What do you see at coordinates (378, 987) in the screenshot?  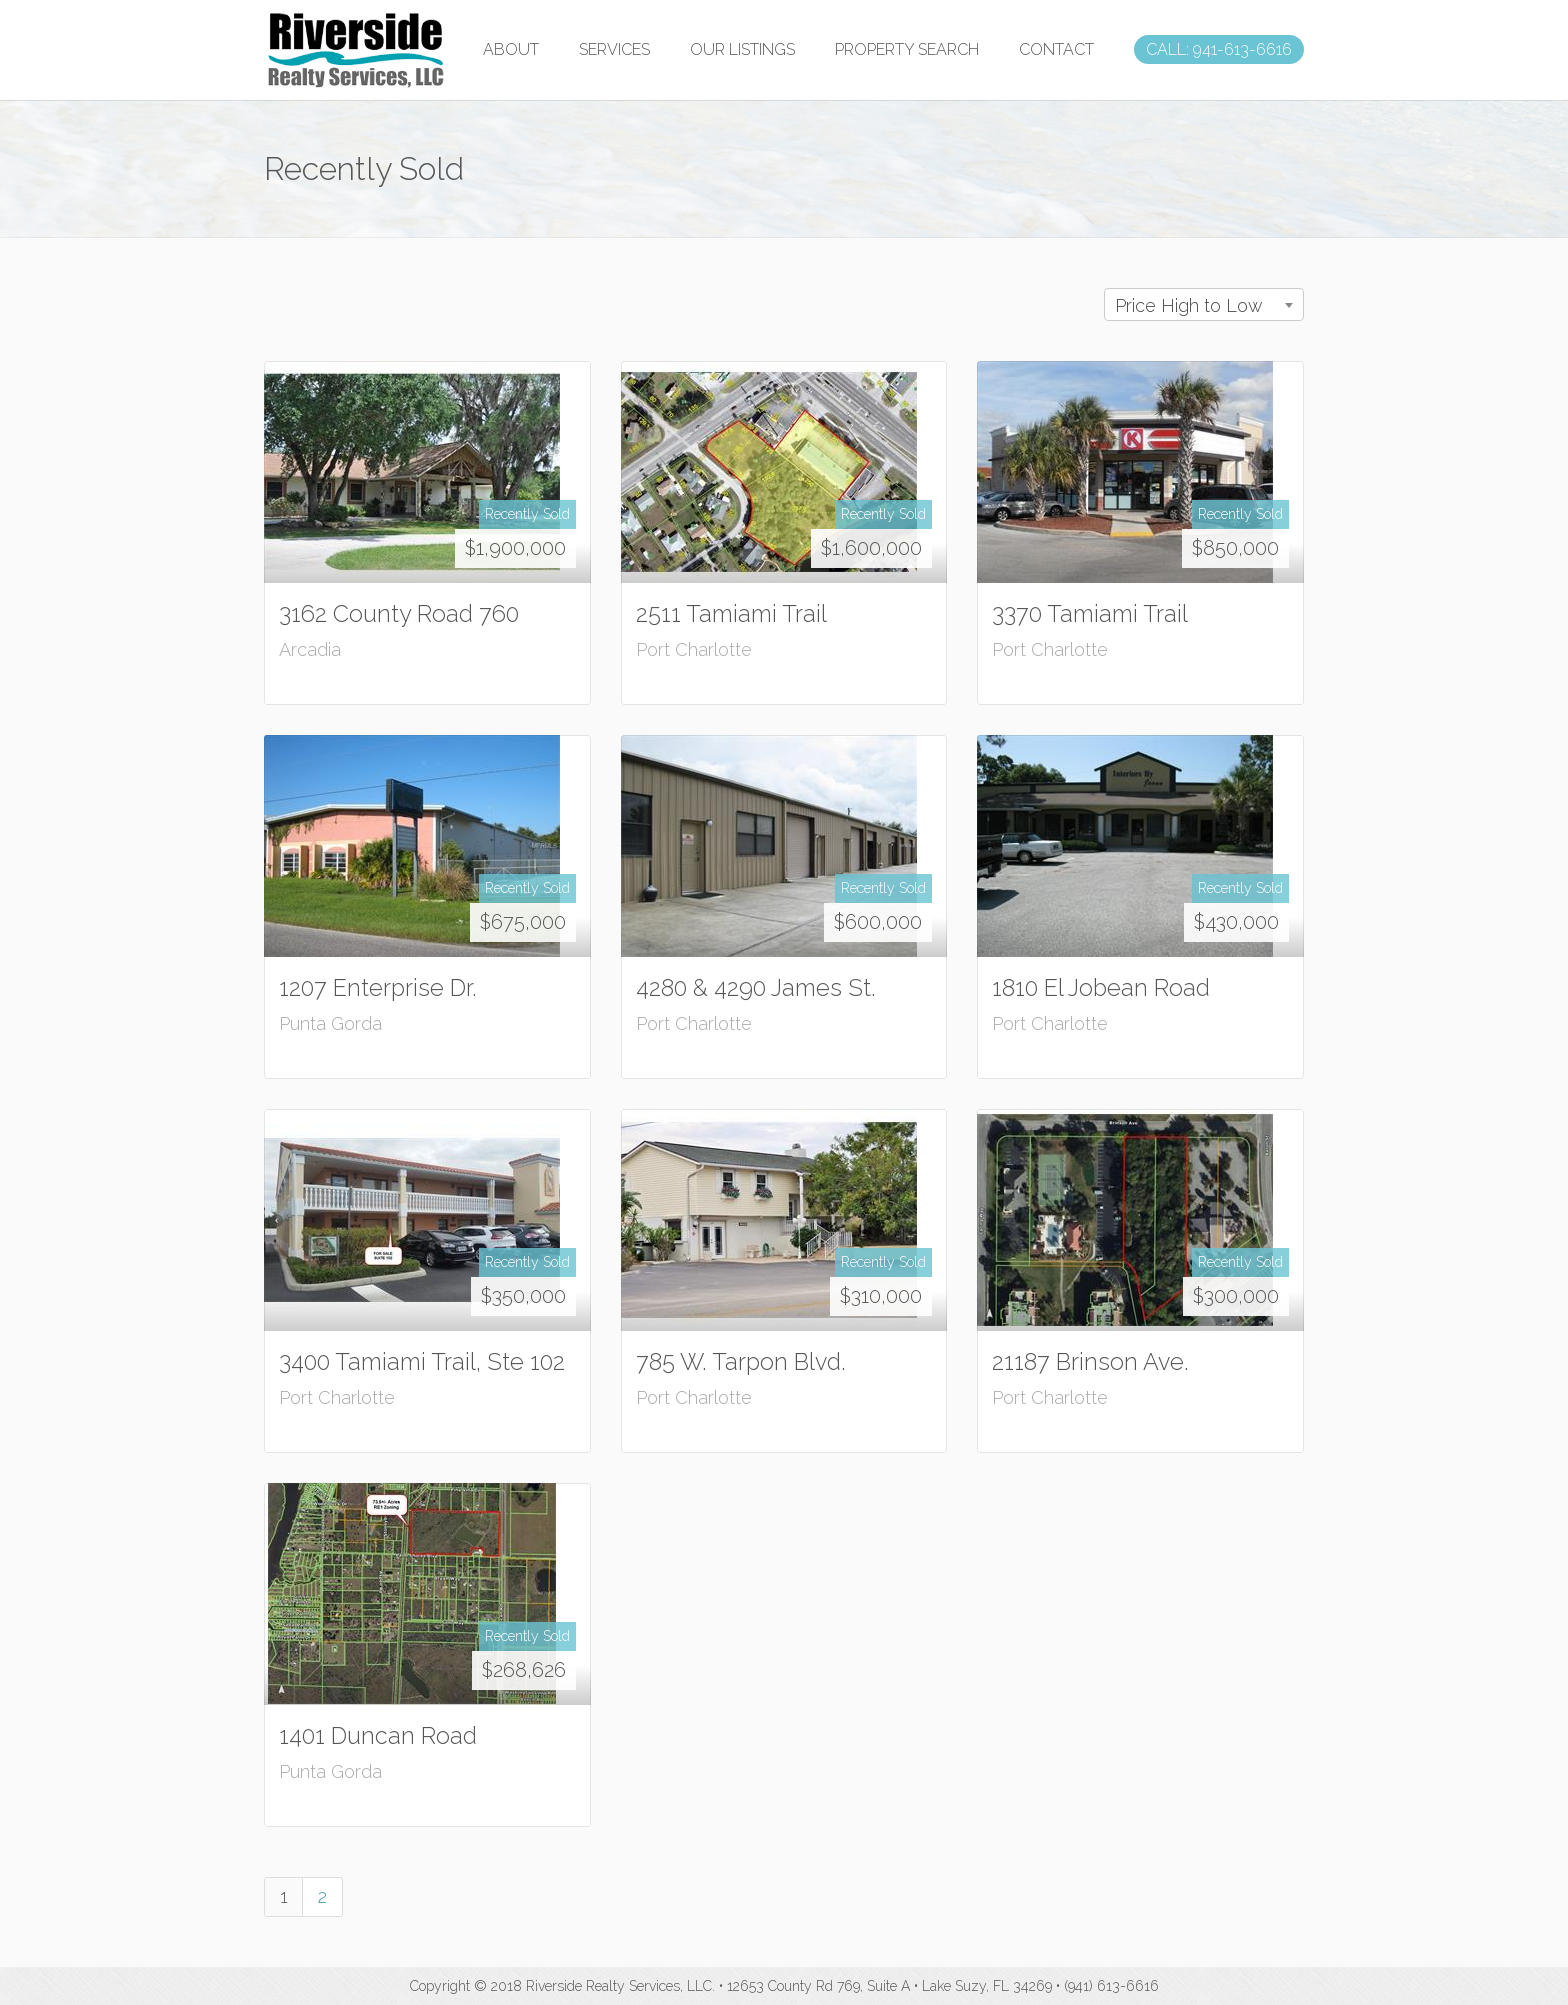 I see `1207 Enterprise Dr.` at bounding box center [378, 987].